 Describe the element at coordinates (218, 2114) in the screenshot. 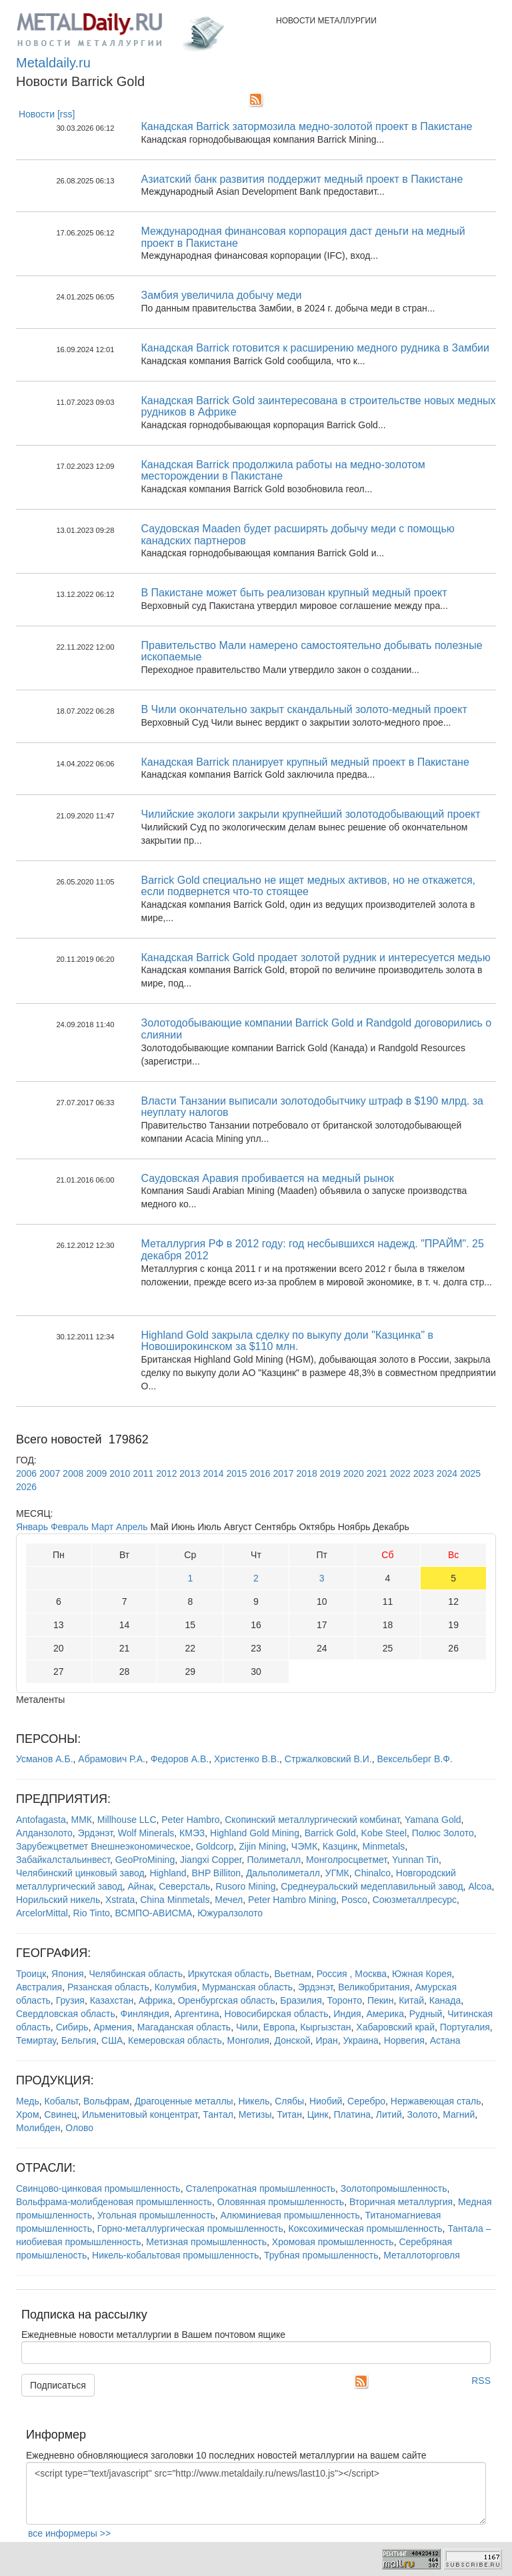

I see `Тантал` at that location.